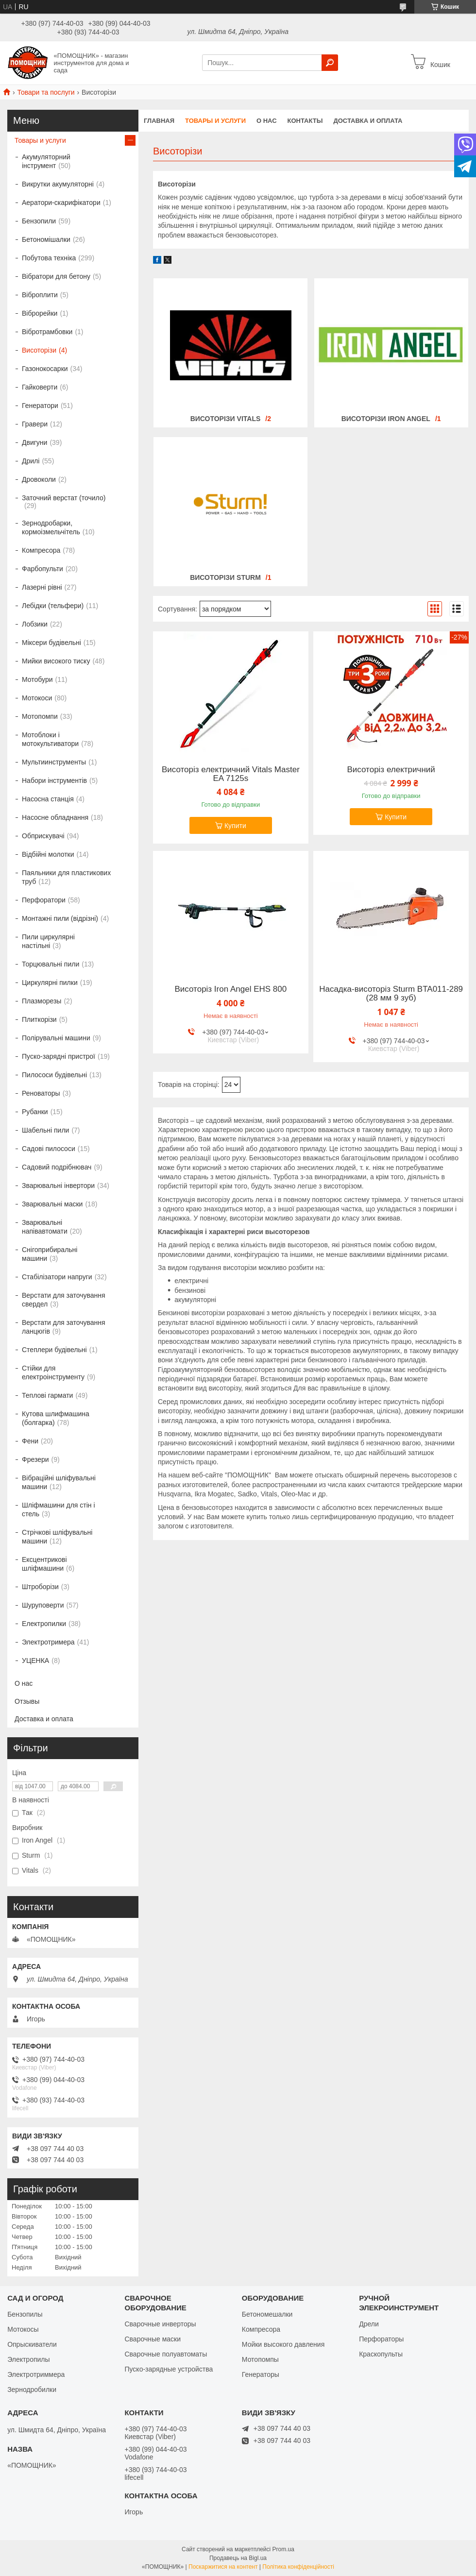 Image resolution: width=476 pixels, height=2576 pixels. I want to click on Садові пилососи, so click(48, 1148).